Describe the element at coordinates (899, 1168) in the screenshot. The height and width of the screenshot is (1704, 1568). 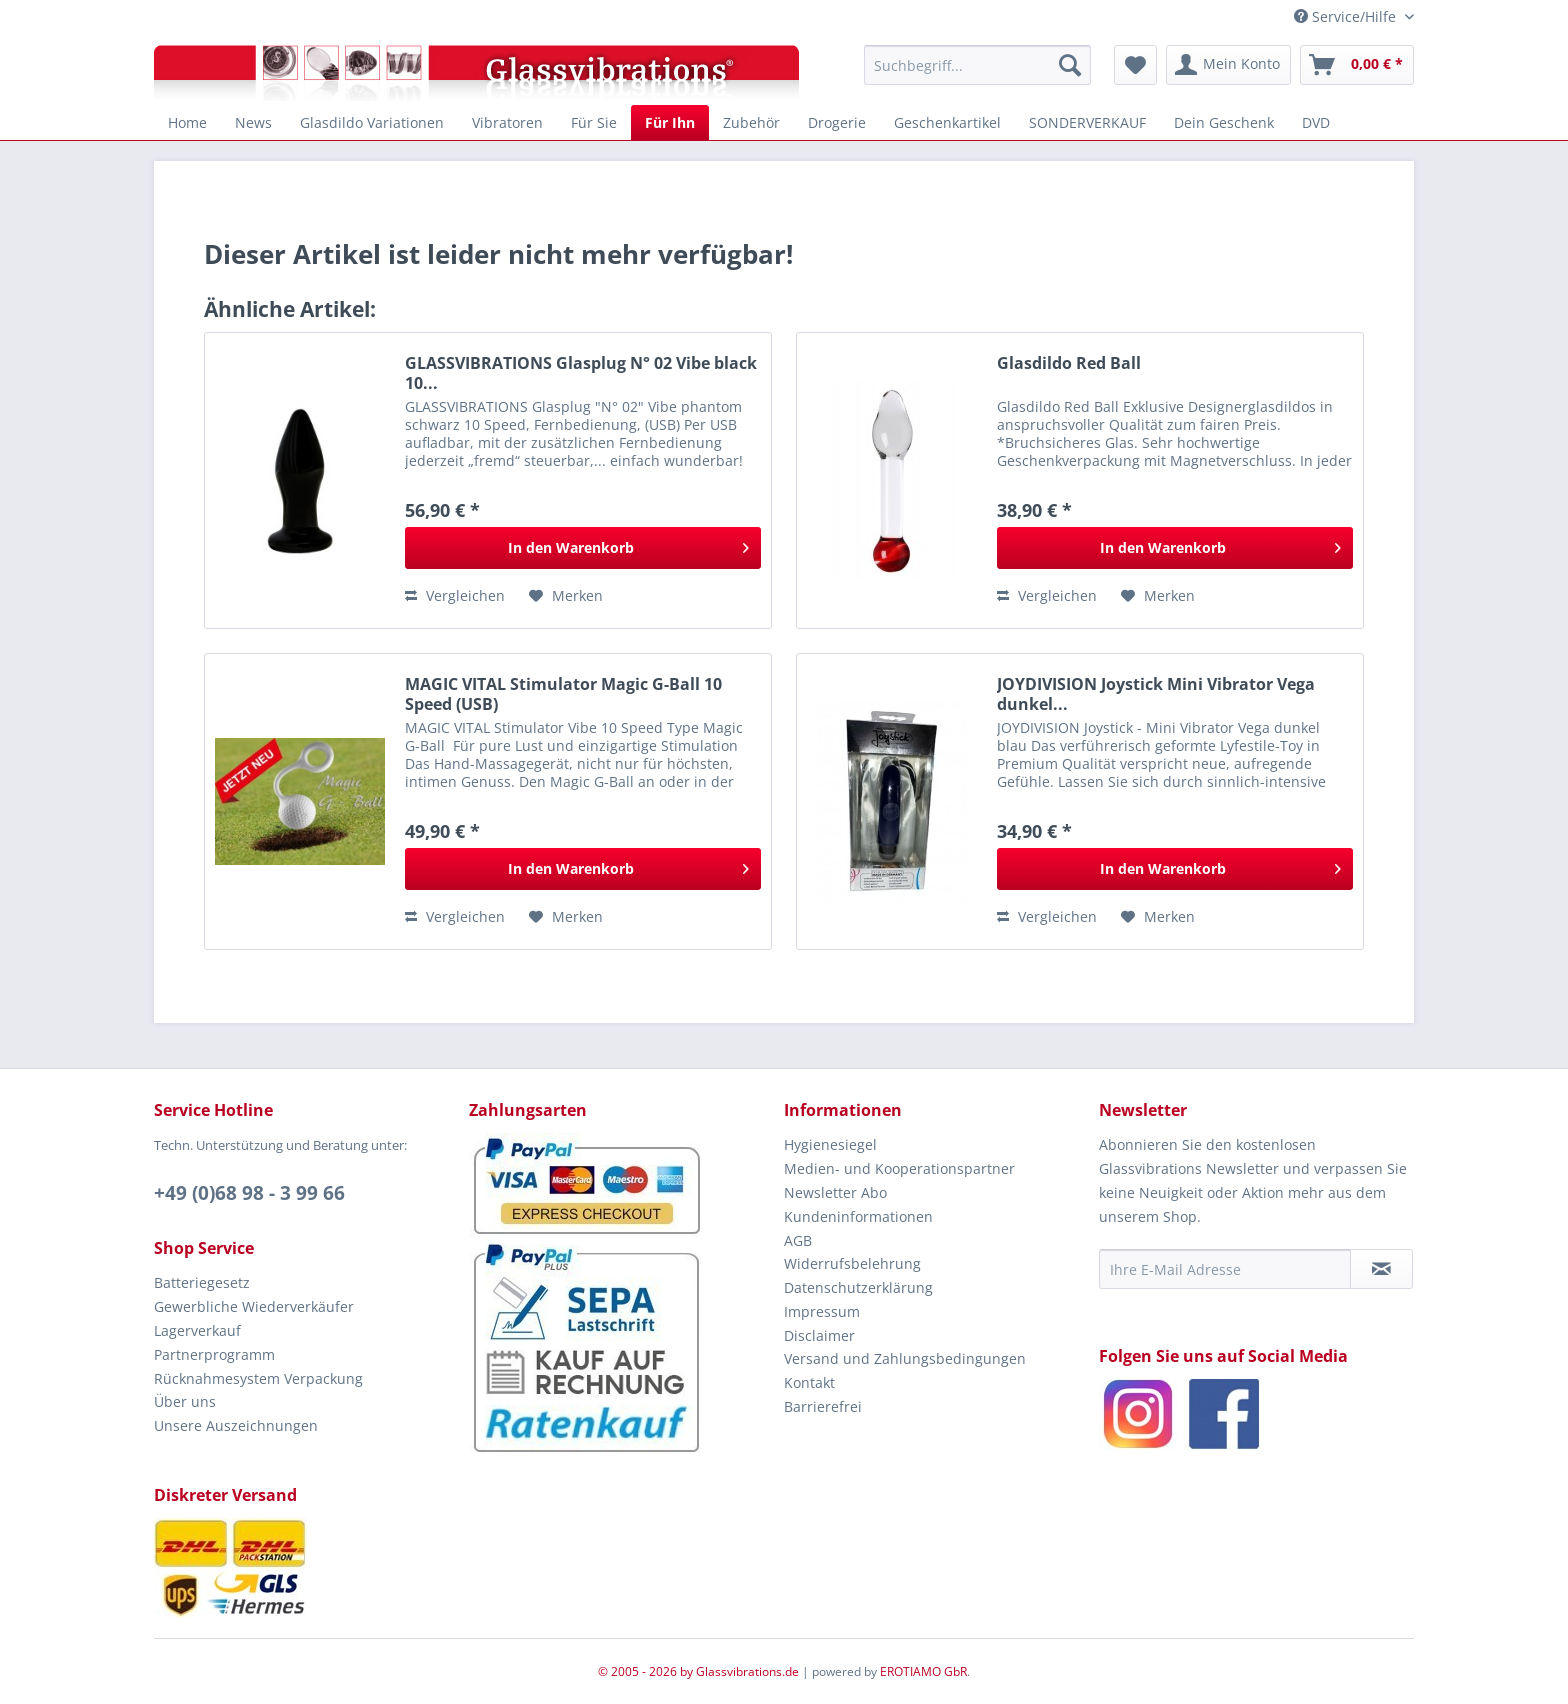
I see `Medien- und Kooperationspartner` at that location.